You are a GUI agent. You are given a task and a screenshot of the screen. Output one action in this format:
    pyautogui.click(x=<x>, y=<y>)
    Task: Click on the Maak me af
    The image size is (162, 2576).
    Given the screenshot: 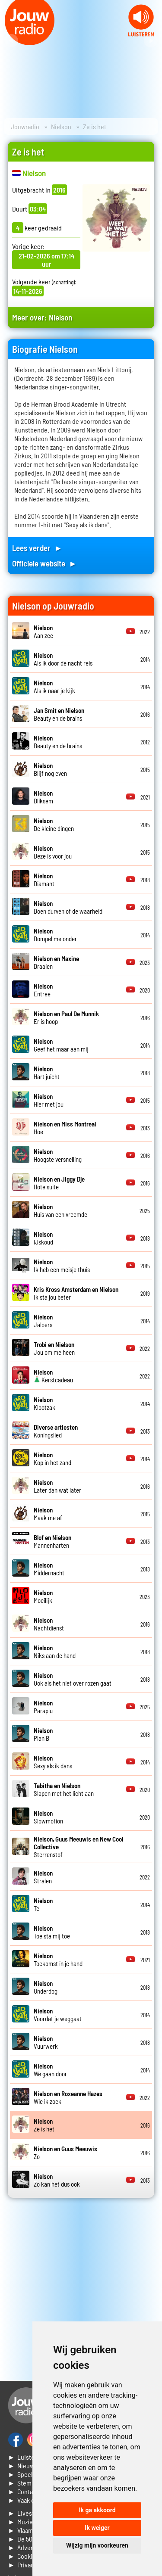 What is the action you would take?
    pyautogui.click(x=48, y=1513)
    